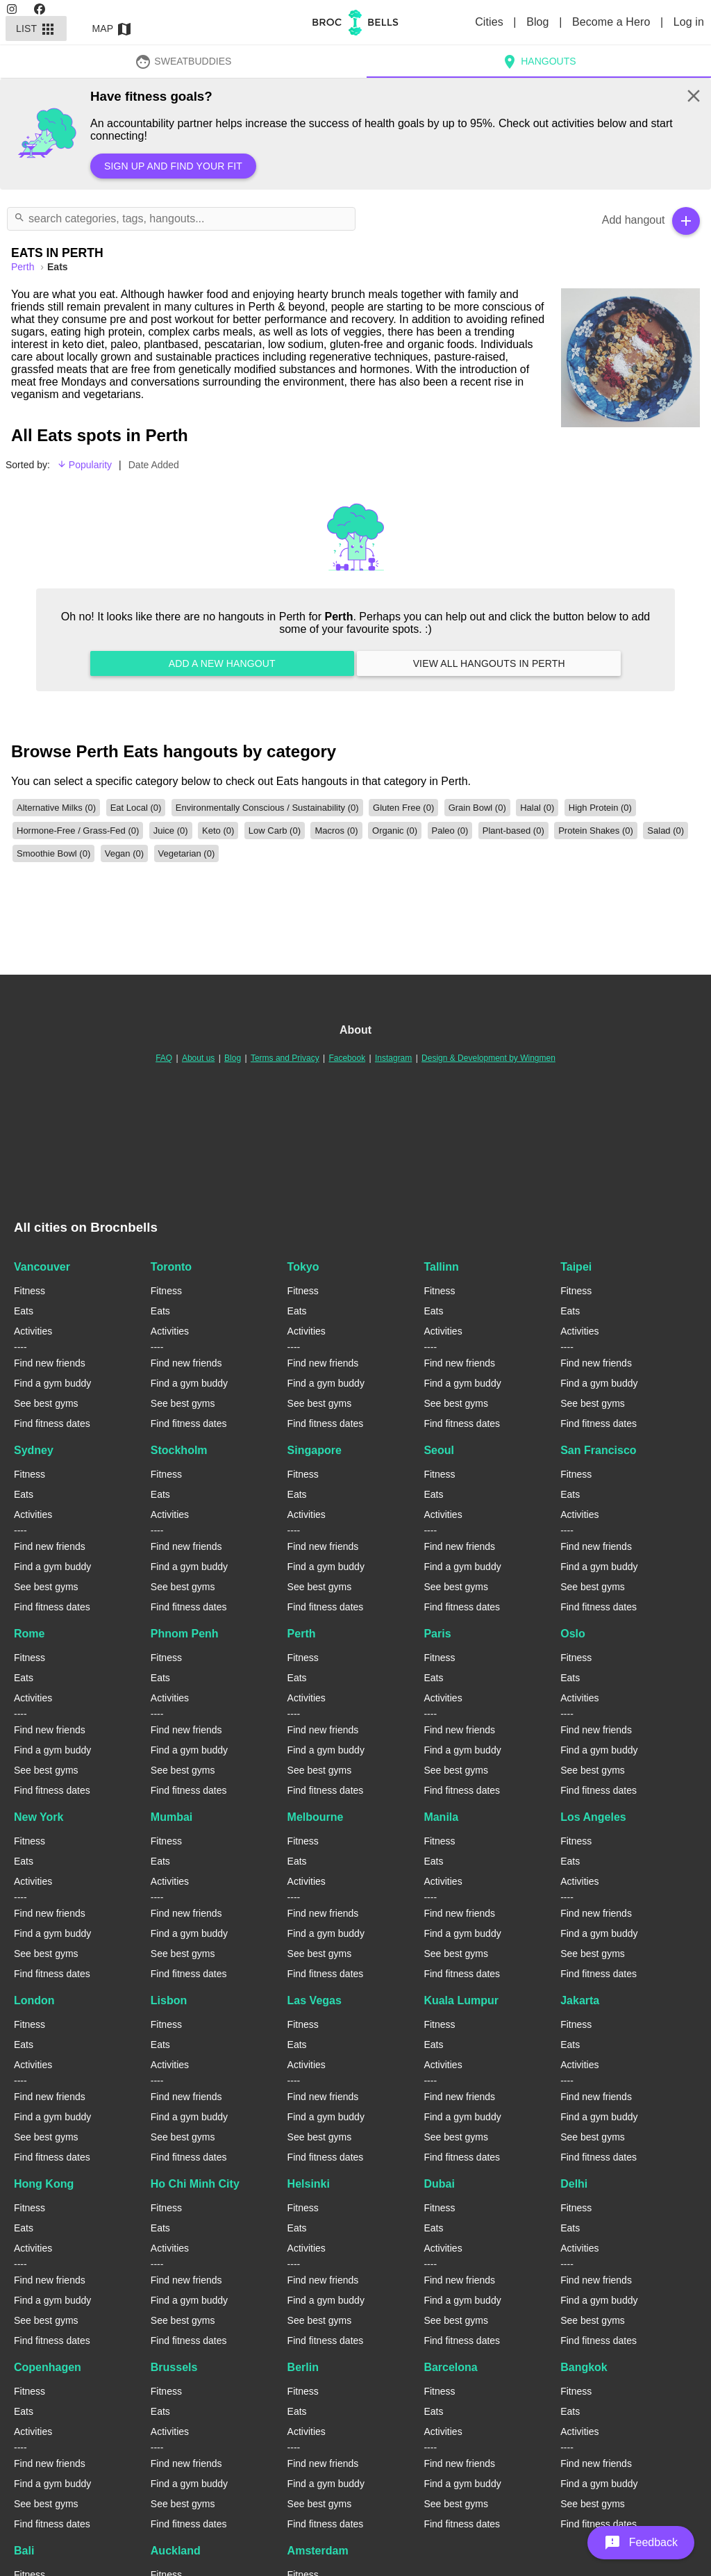  I want to click on Instagram, so click(393, 1058).